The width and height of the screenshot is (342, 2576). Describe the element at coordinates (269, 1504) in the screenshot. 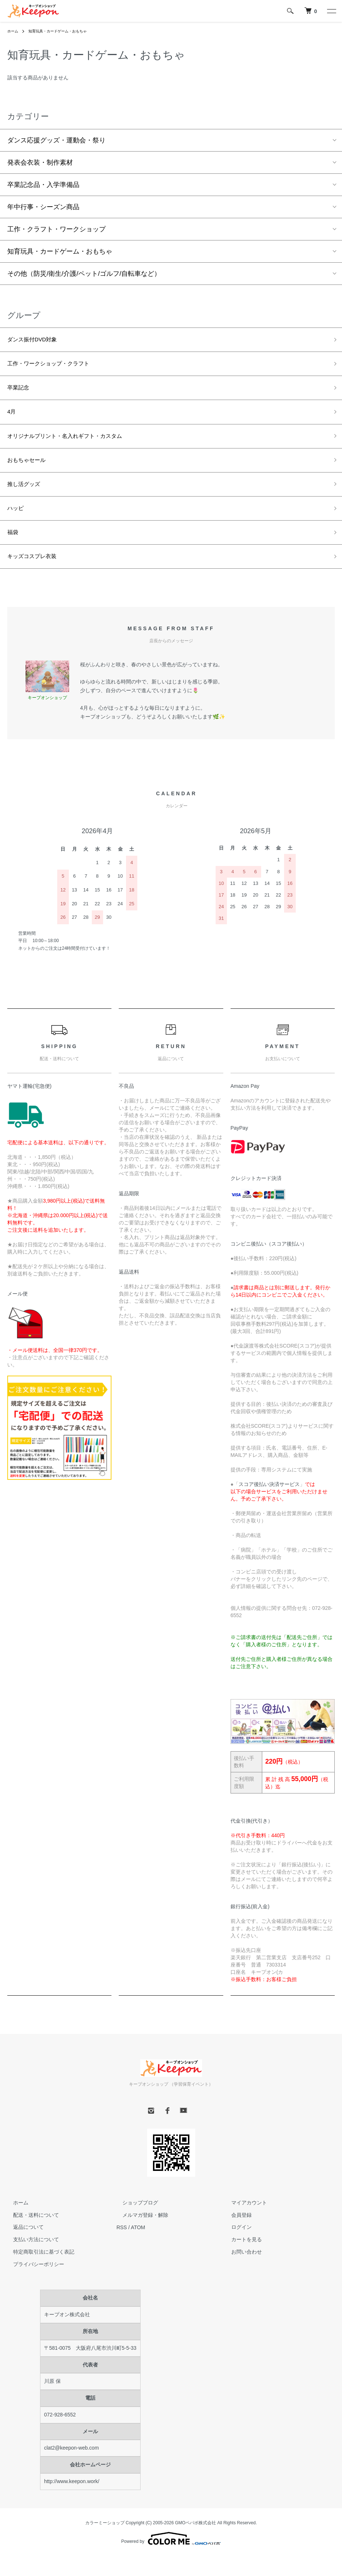

I see `スコア後払い決済サービス` at that location.